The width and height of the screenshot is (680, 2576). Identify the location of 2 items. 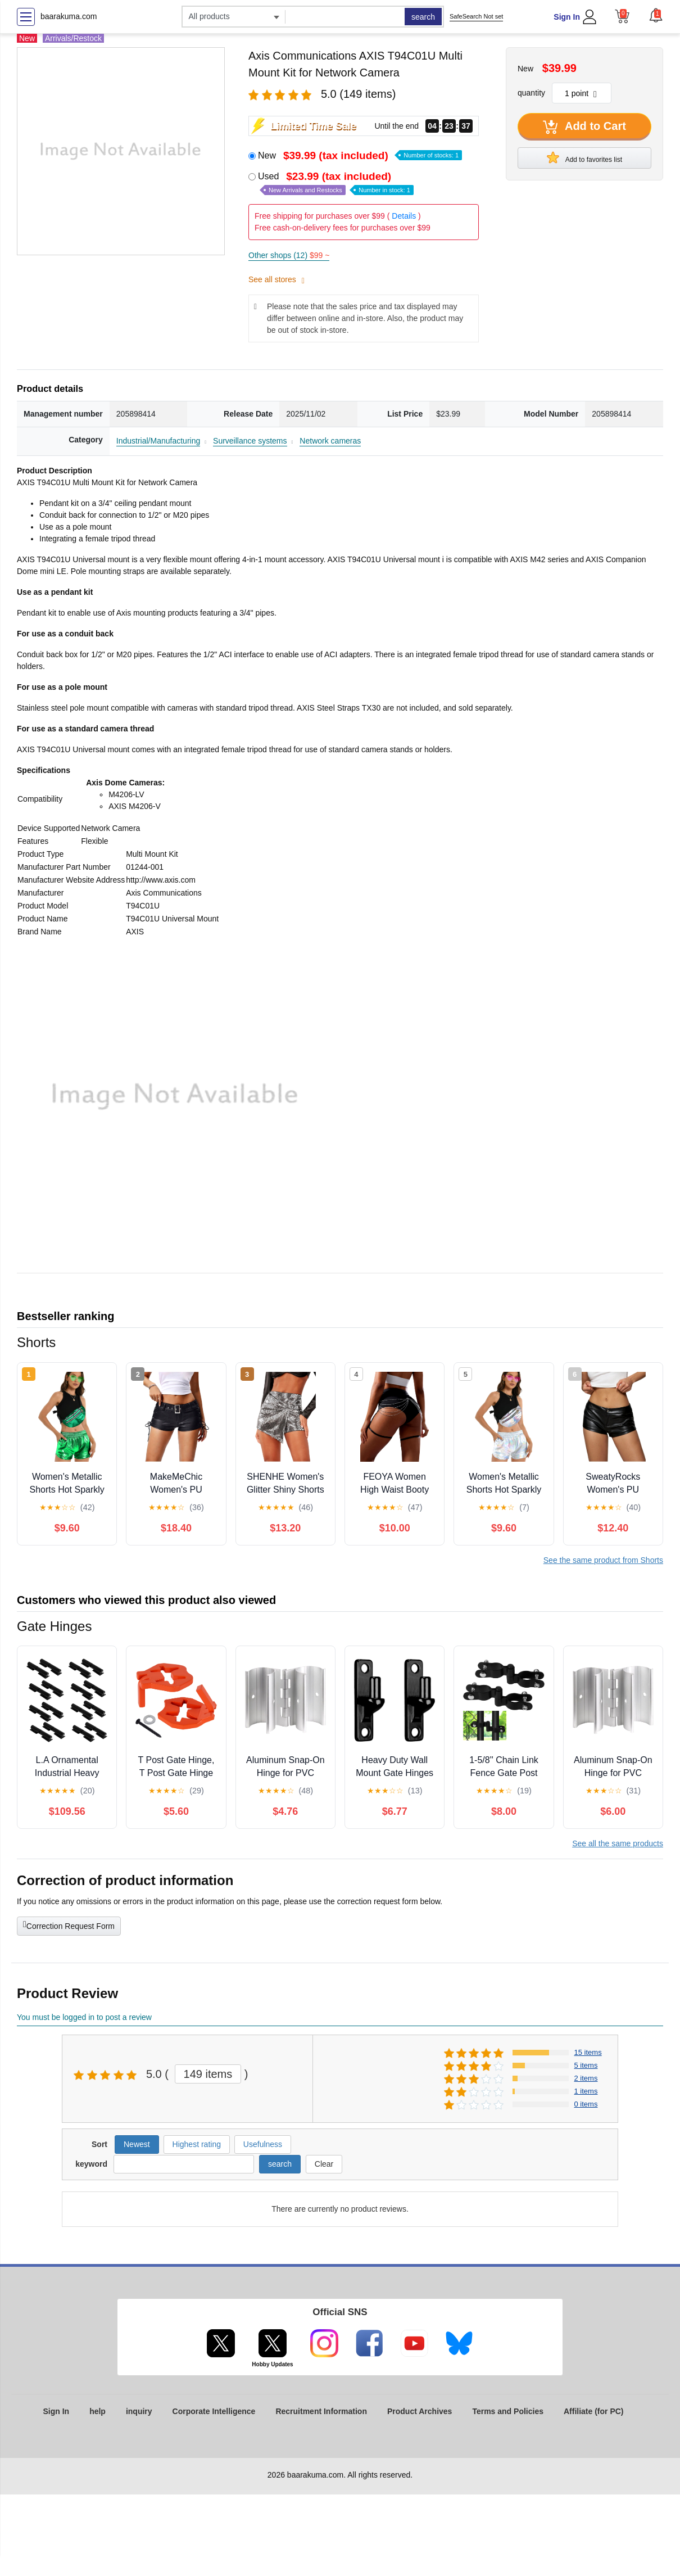
(586, 2078).